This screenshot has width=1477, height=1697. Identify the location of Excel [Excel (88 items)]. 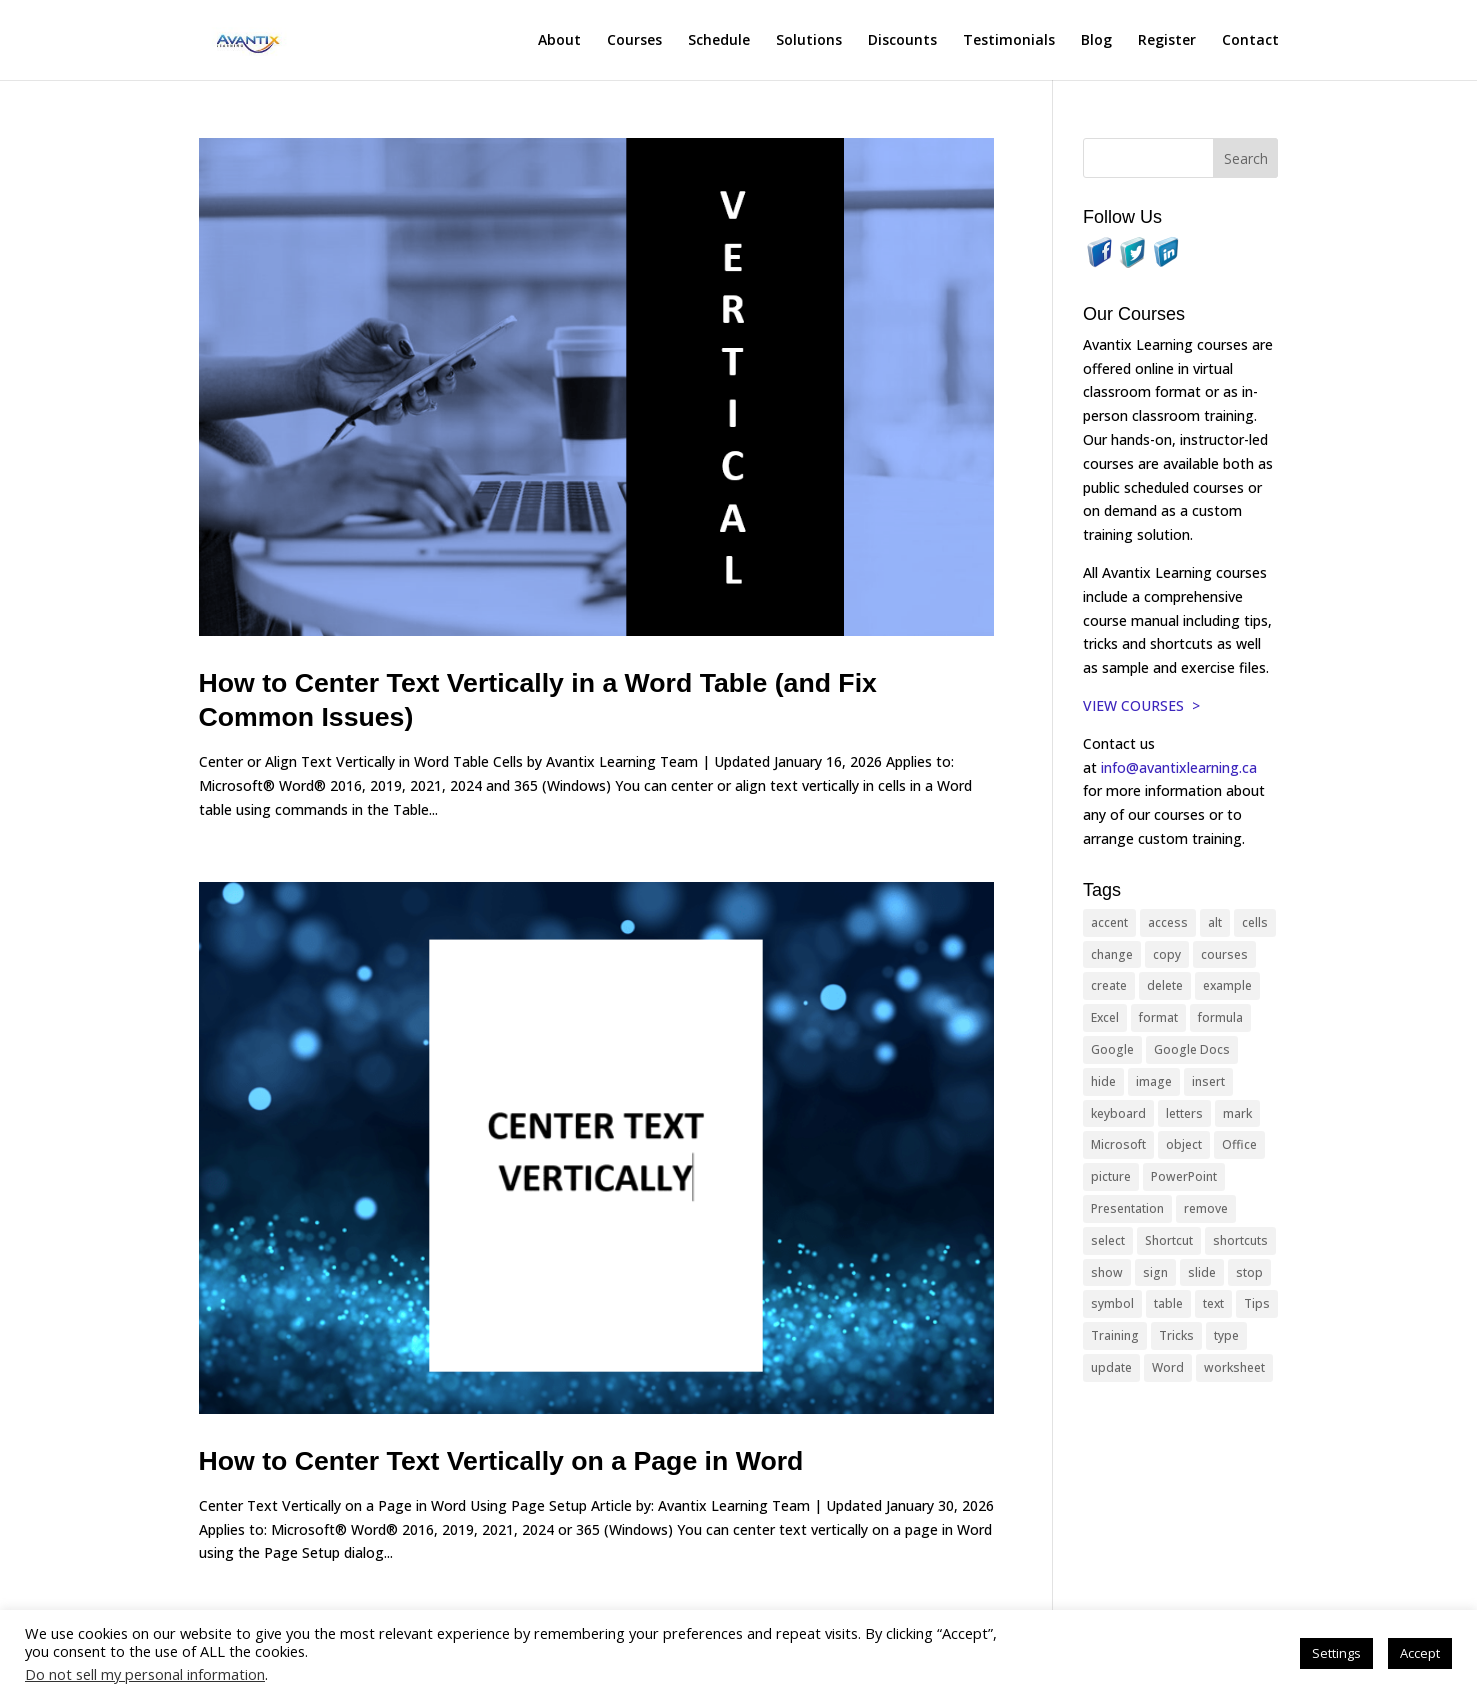
(1105, 1017).